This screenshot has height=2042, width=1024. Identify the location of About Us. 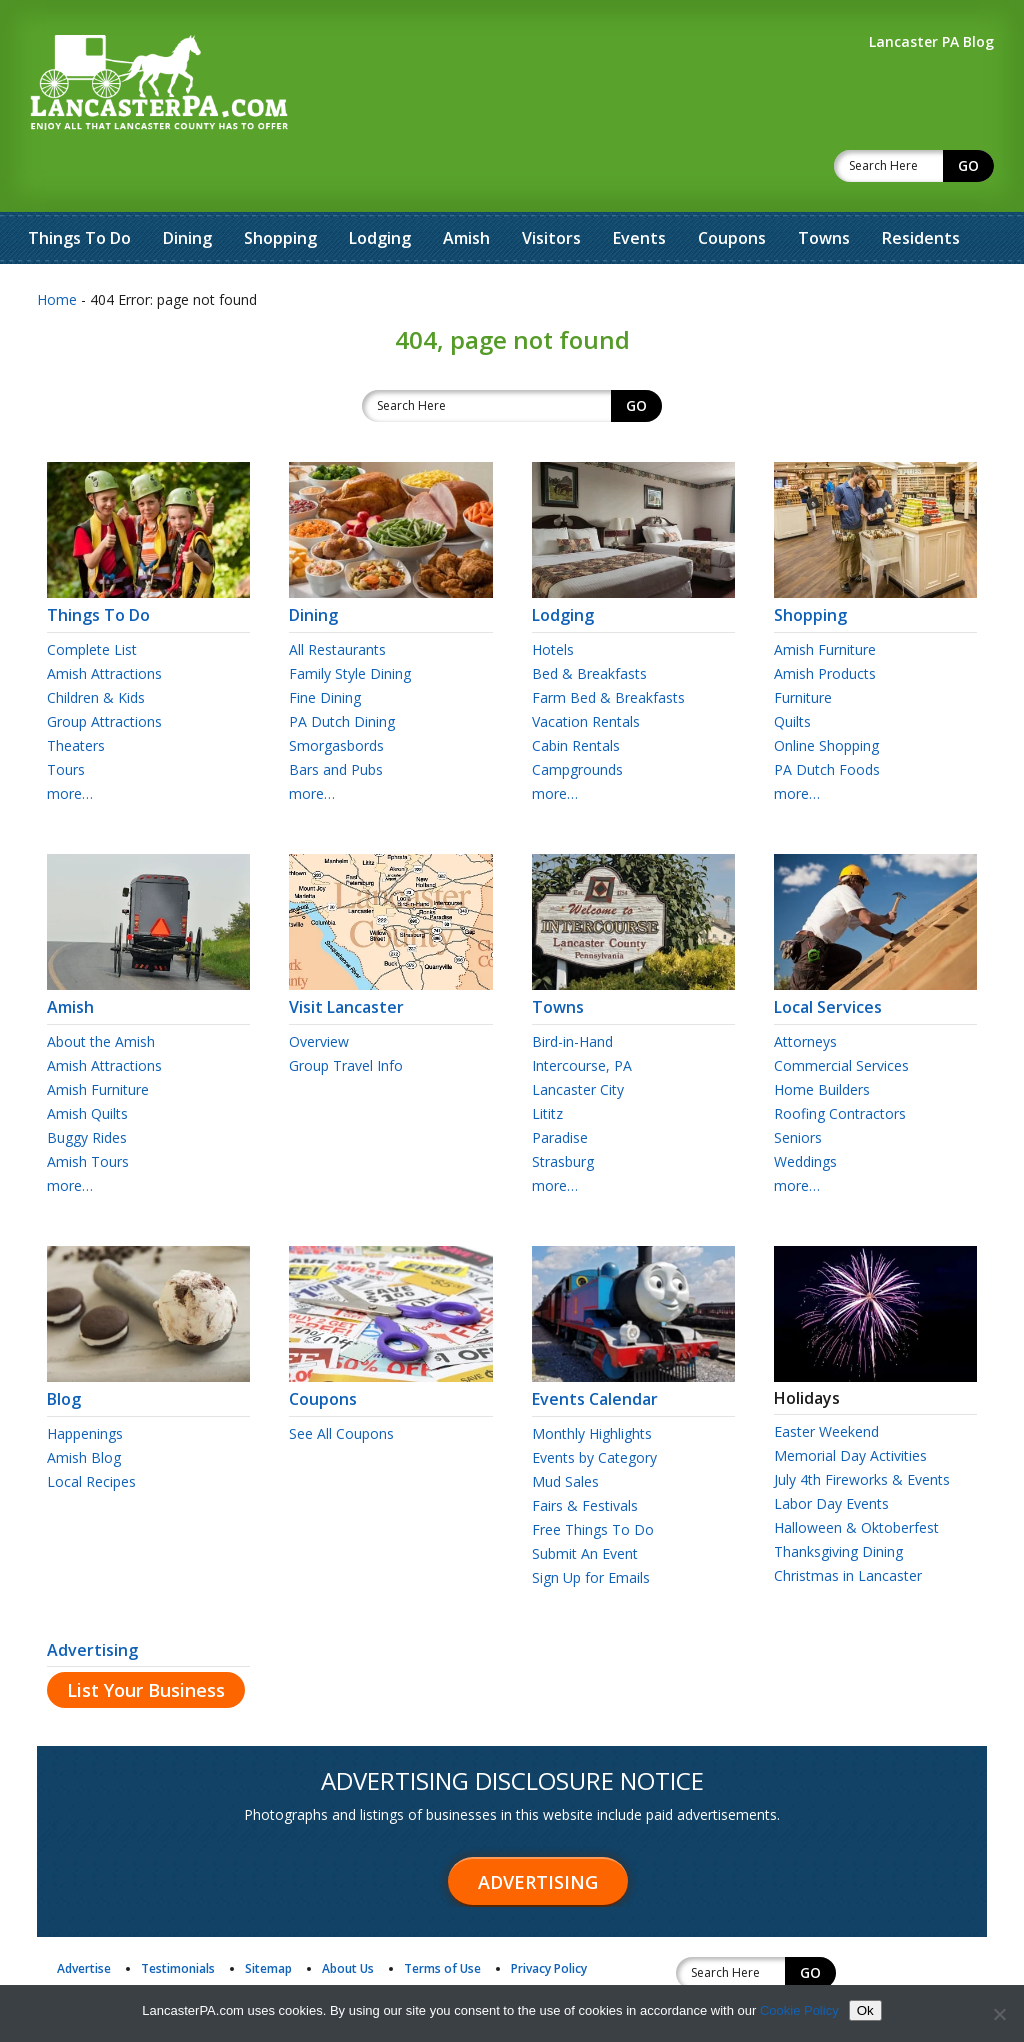
(348, 1916).